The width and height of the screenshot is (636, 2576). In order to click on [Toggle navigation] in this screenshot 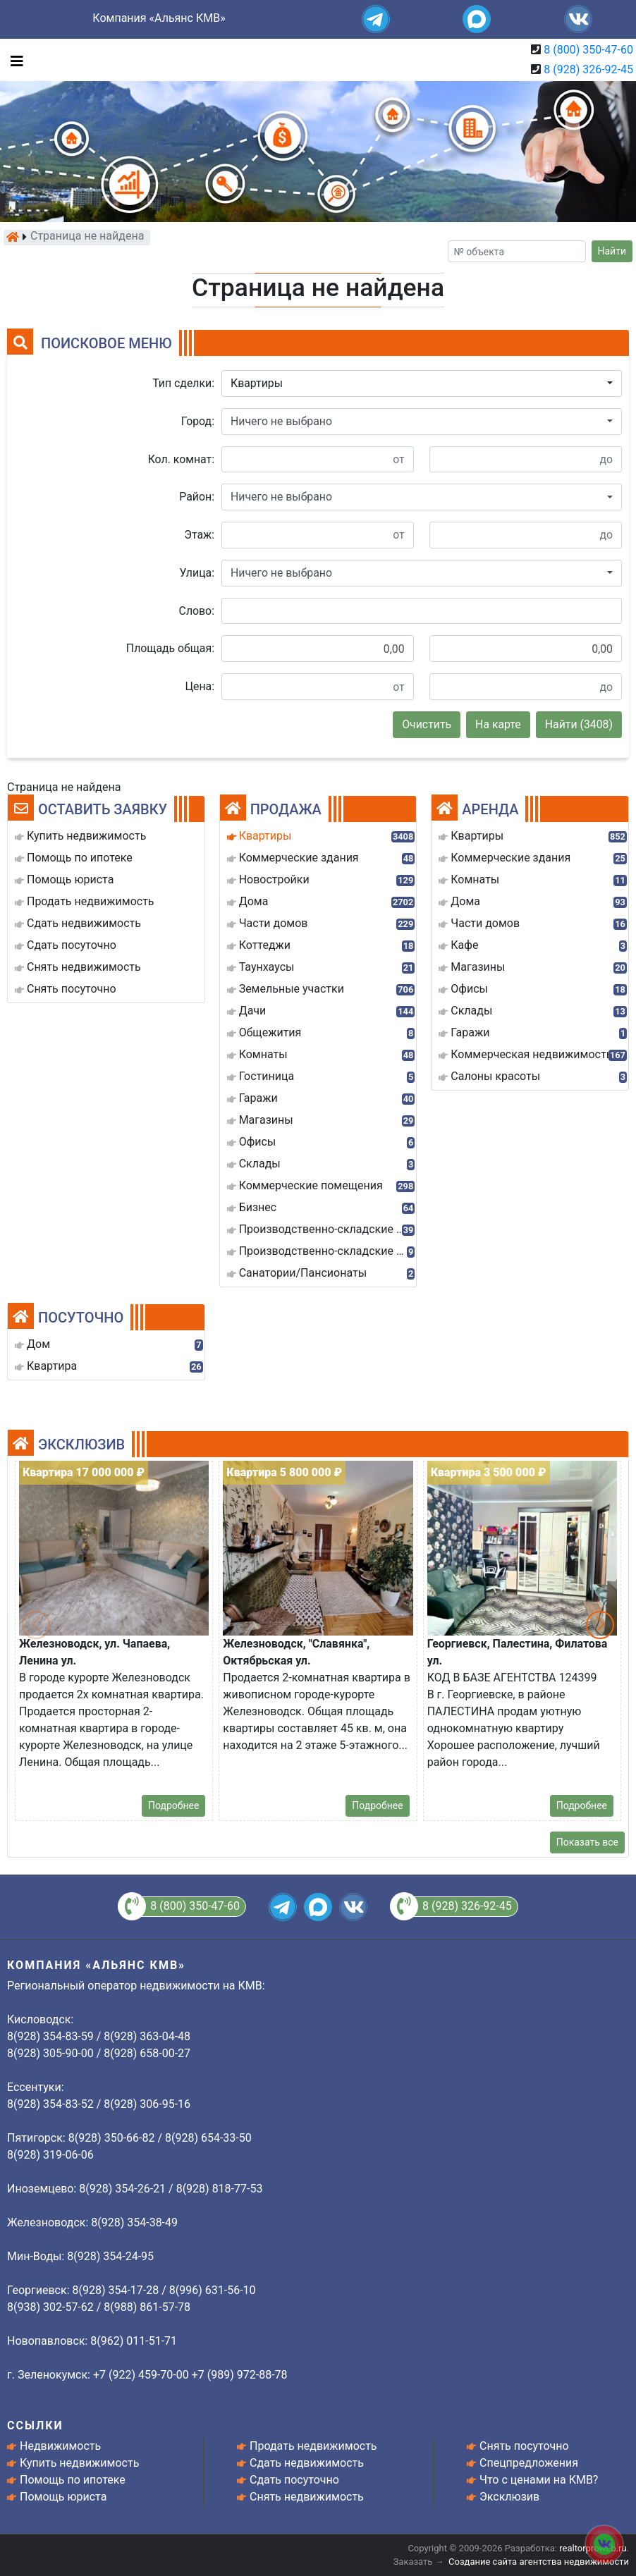, I will do `click(13, 60)`.